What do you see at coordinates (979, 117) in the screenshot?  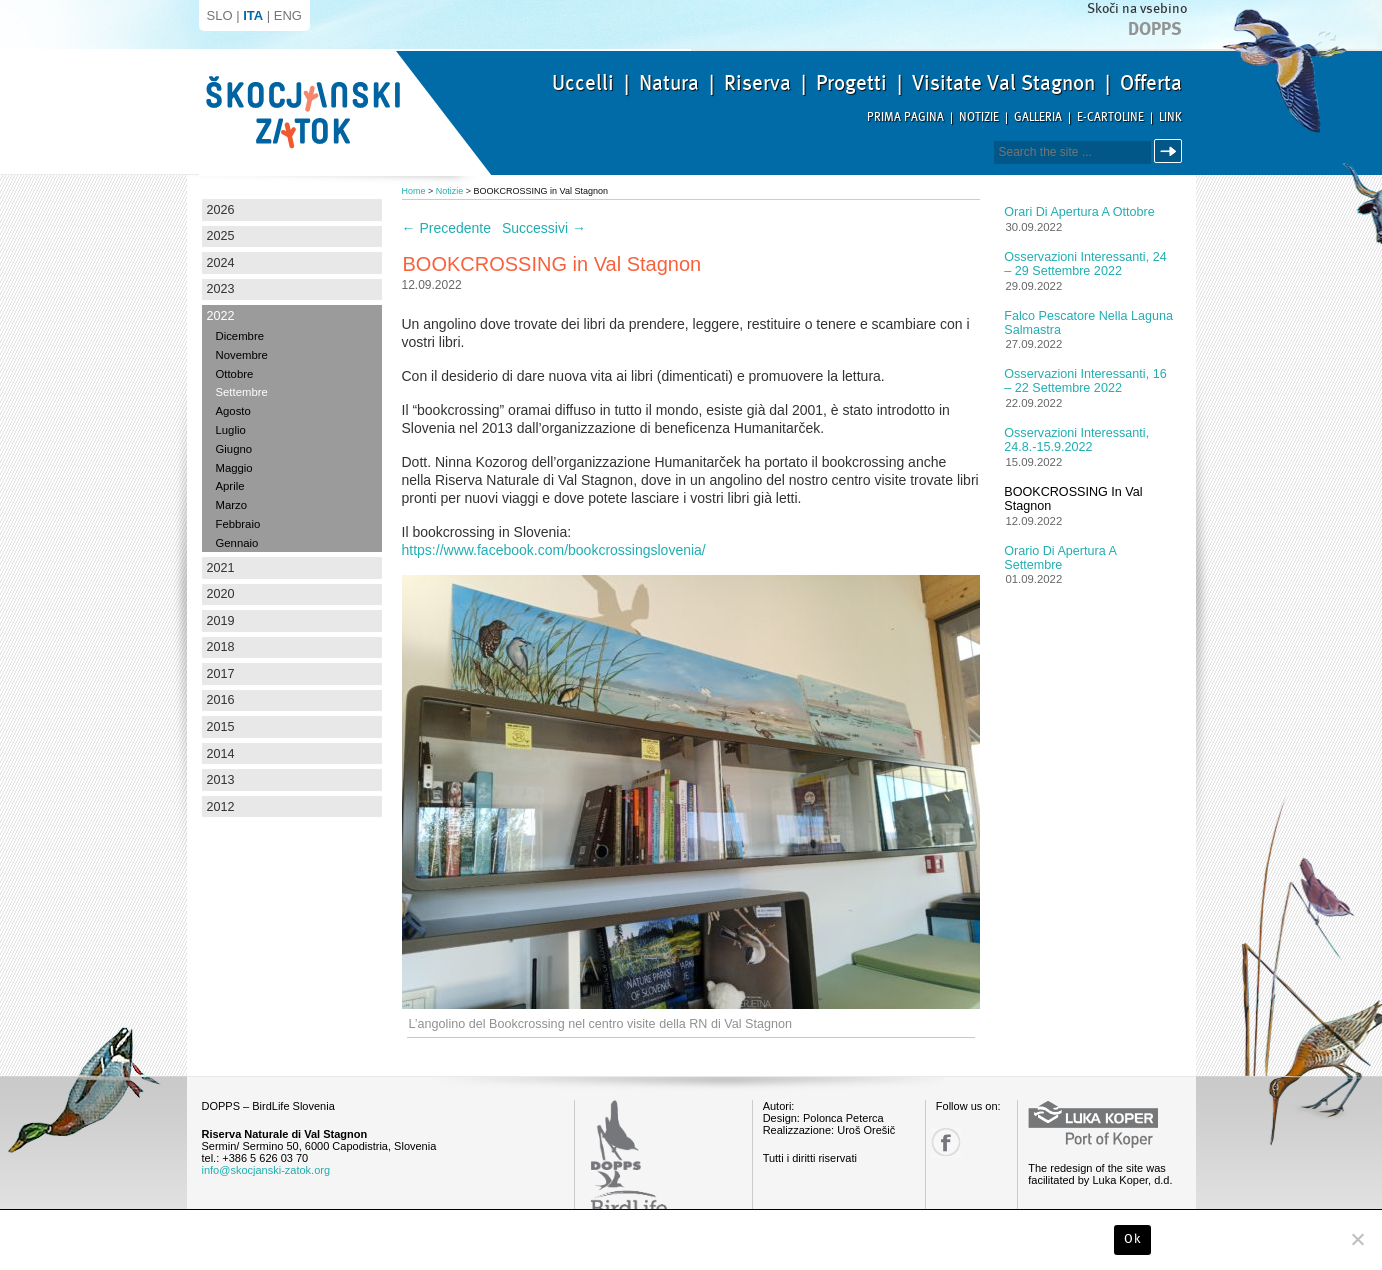 I see `Notizie` at bounding box center [979, 117].